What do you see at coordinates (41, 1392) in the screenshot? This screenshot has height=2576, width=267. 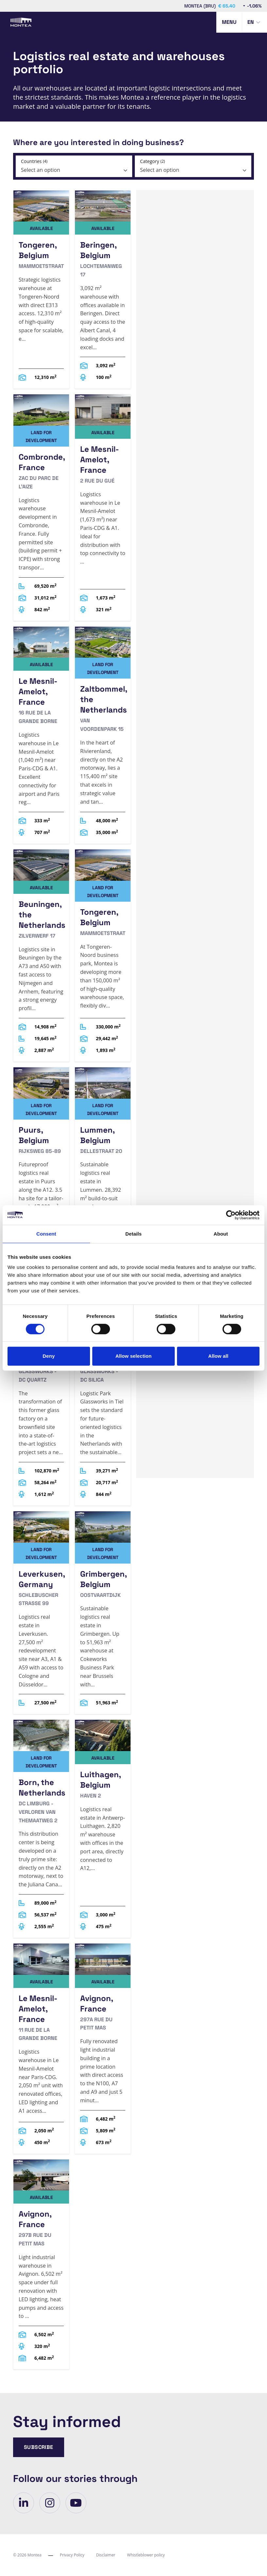 I see `[Tiel, the Netherlands]` at bounding box center [41, 1392].